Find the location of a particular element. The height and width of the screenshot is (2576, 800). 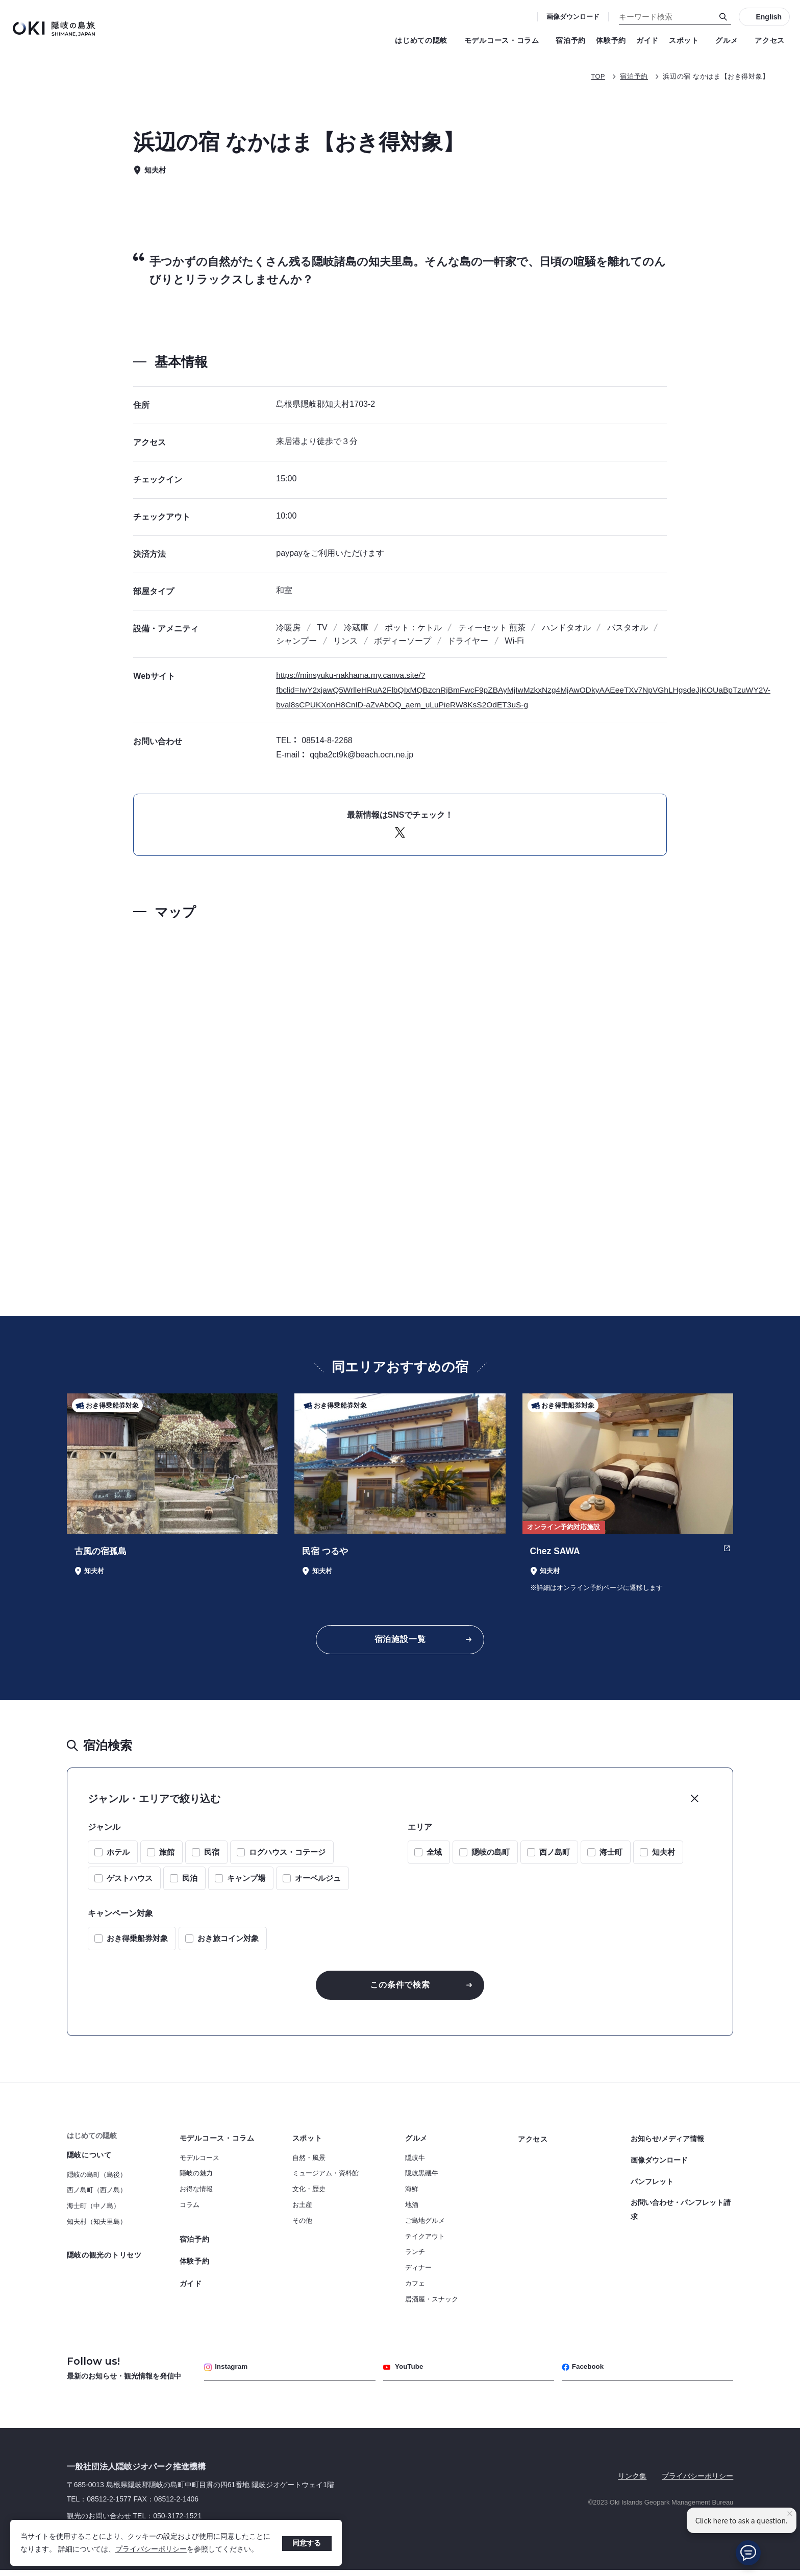

ゲストハウス is located at coordinates (130, 1881).